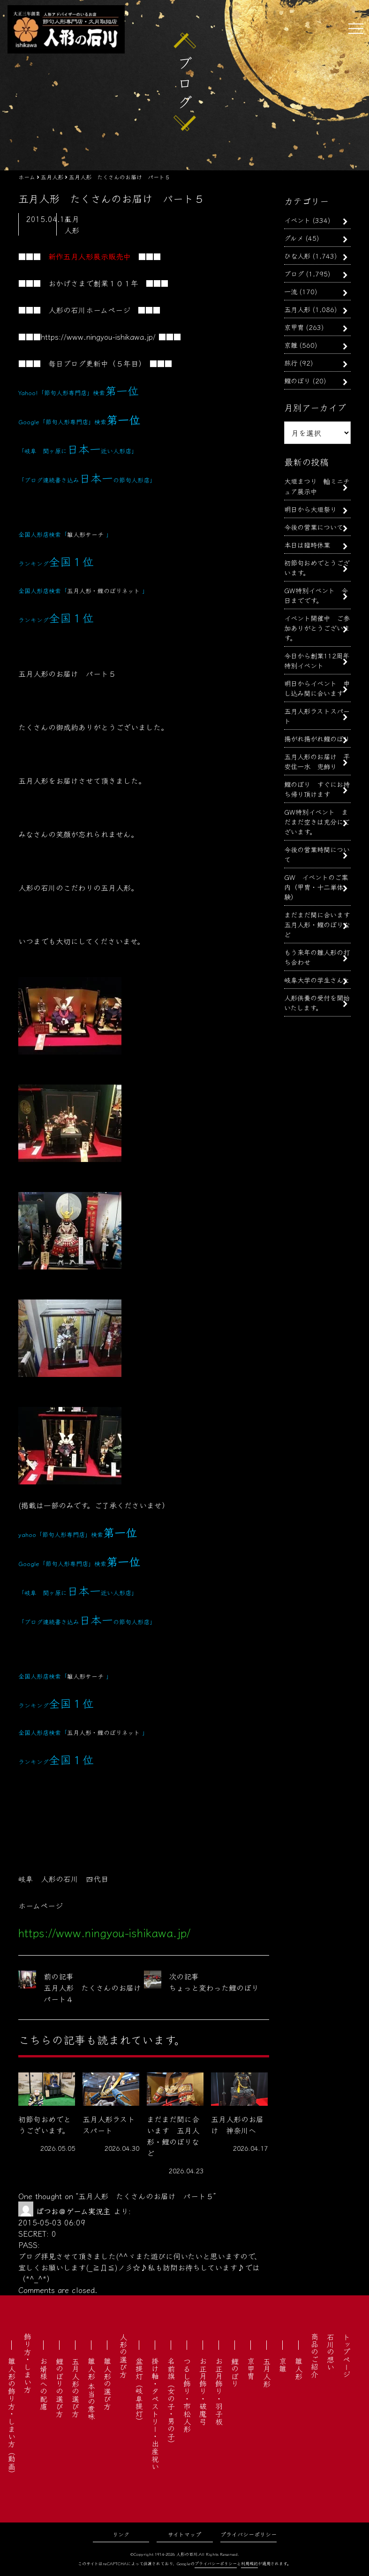 This screenshot has width=369, height=2576. What do you see at coordinates (320, 660) in the screenshot?
I see `今日から創業112周年 特別イベント` at bounding box center [320, 660].